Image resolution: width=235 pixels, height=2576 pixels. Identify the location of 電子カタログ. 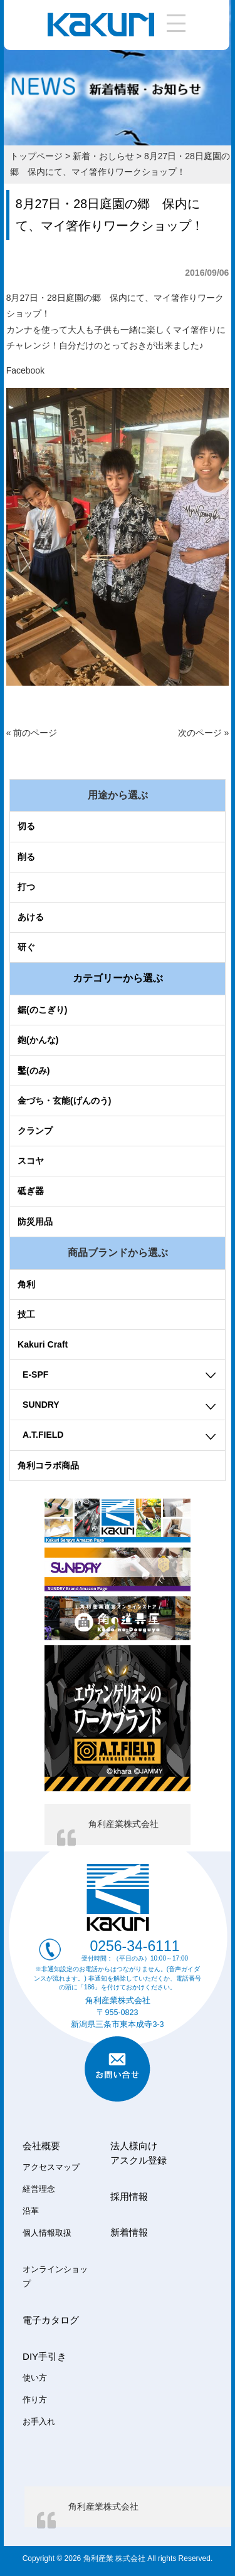
(51, 2320).